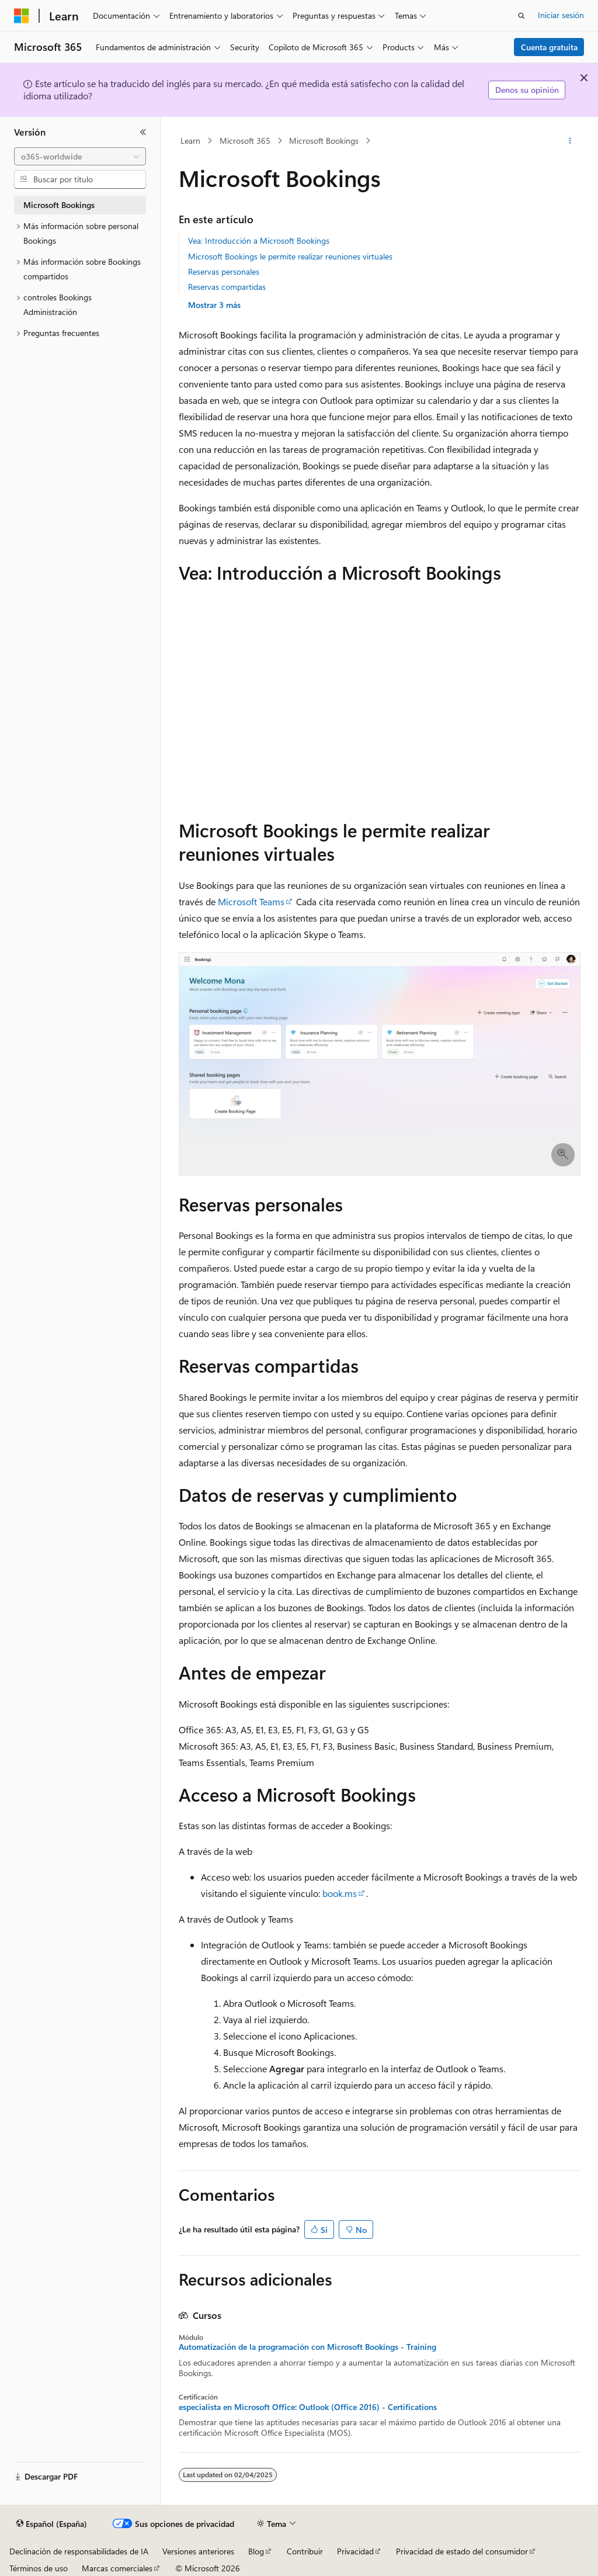  I want to click on [Más acciones], so click(569, 140).